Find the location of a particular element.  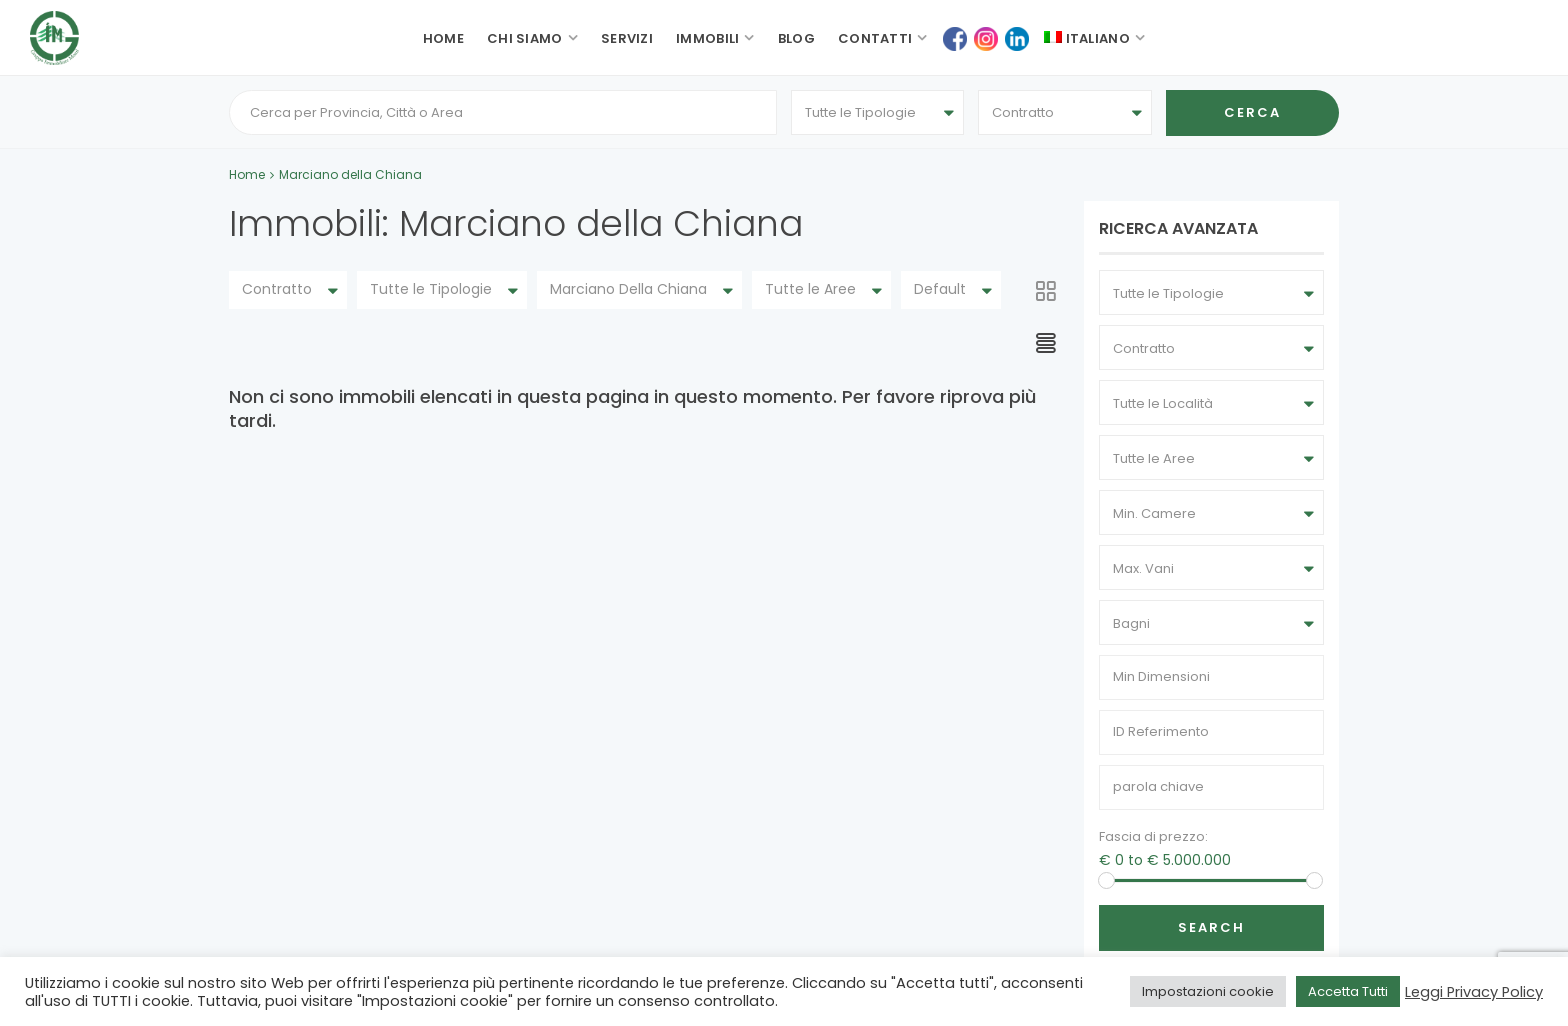

Fascia di prezzo: is located at coordinates (1153, 837).